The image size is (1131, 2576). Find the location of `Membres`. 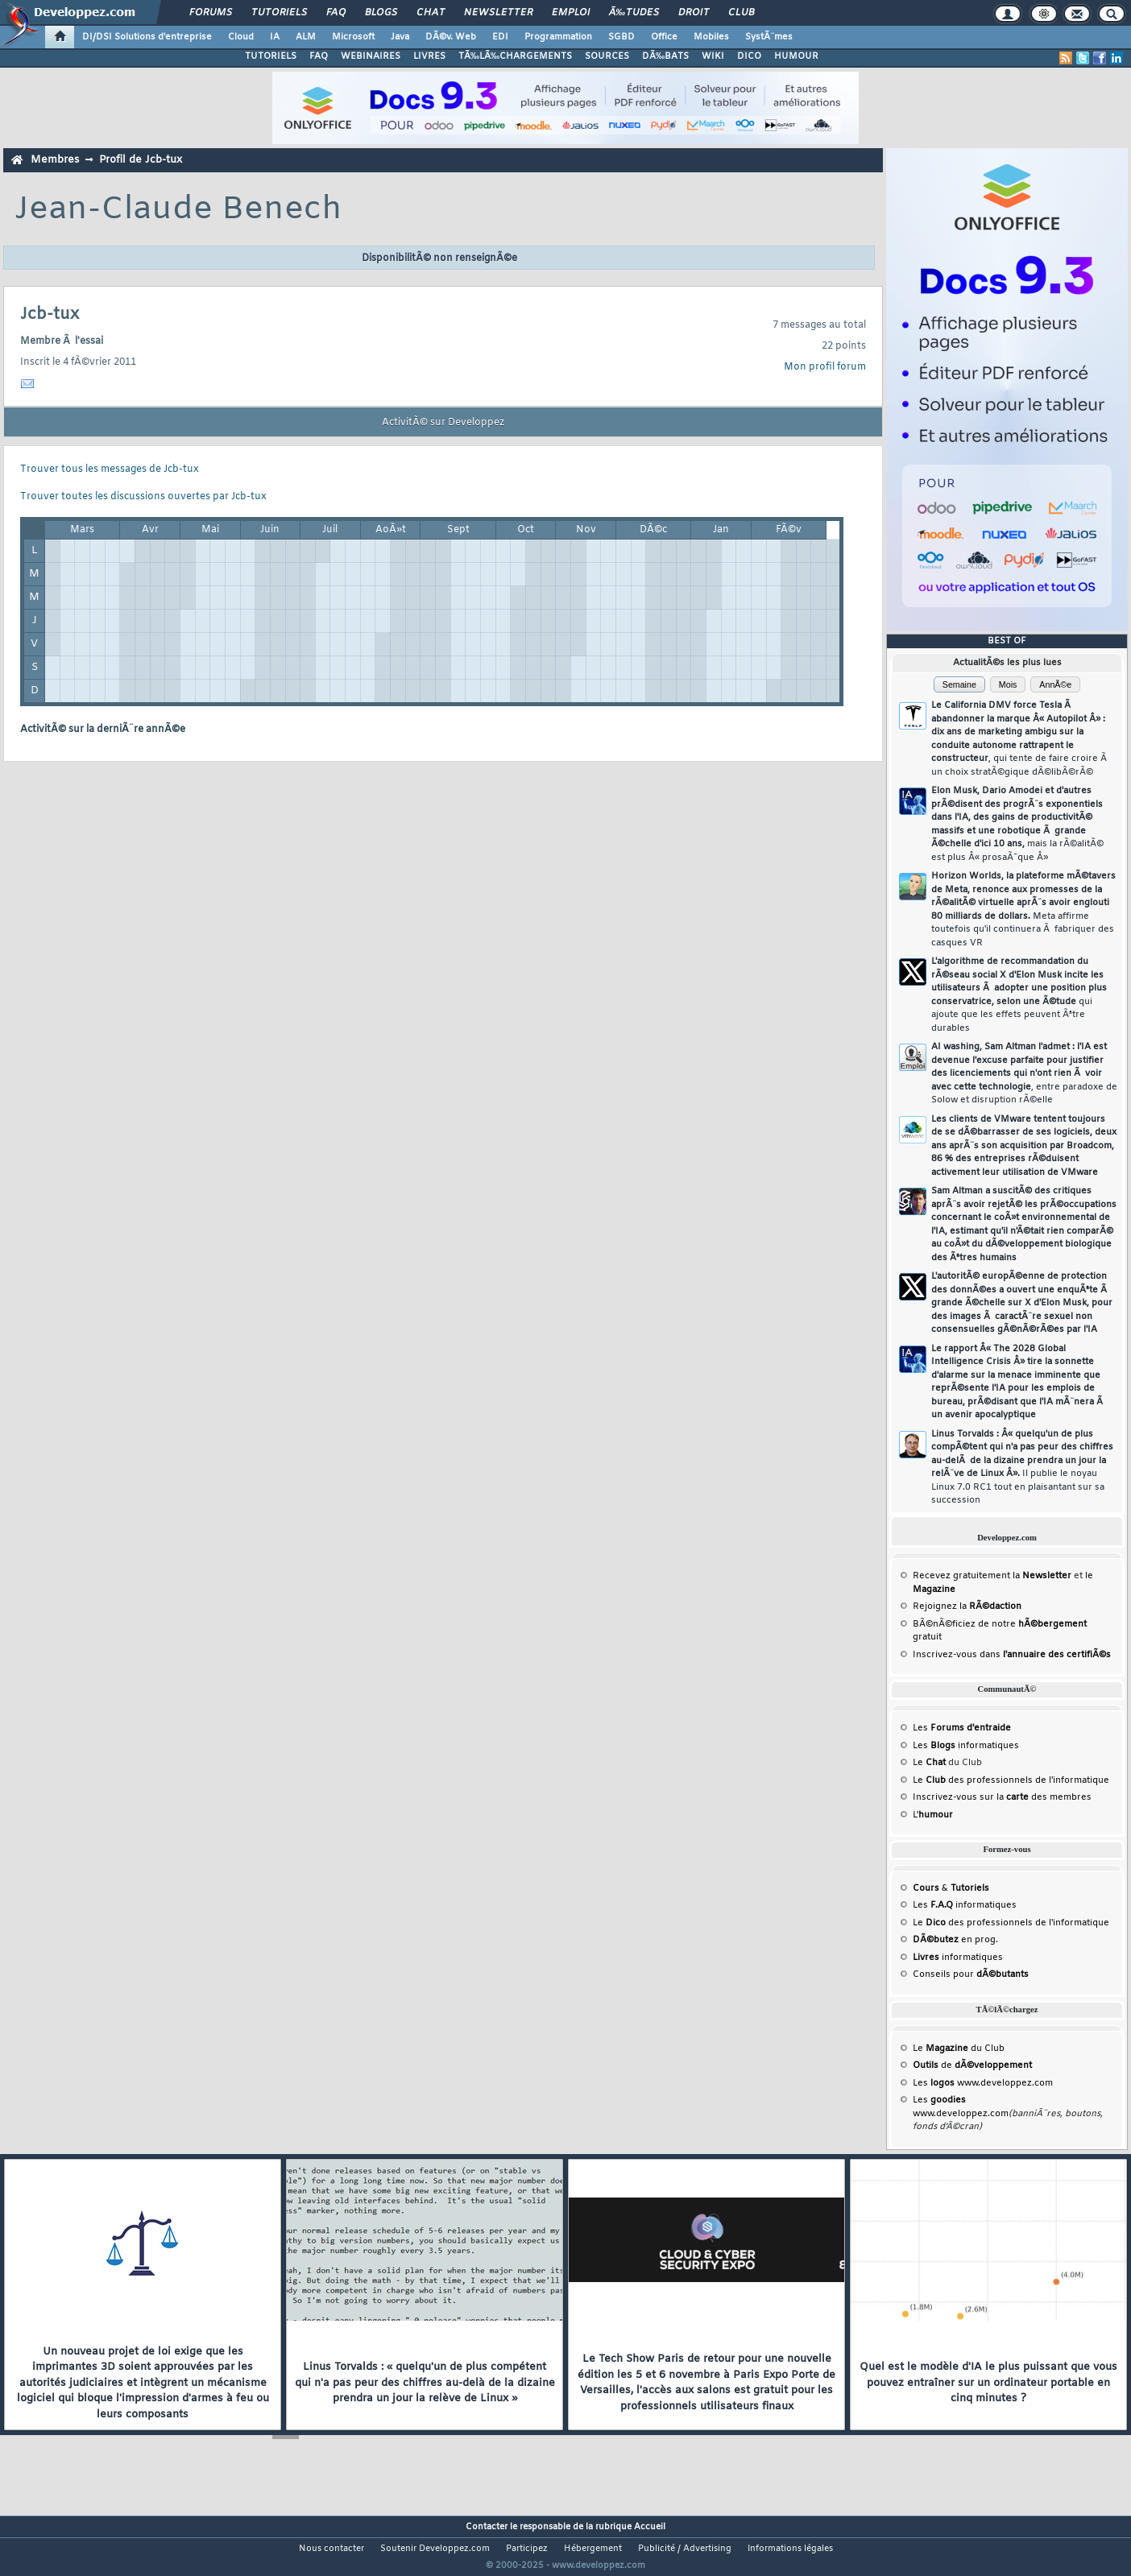

Membres is located at coordinates (55, 160).